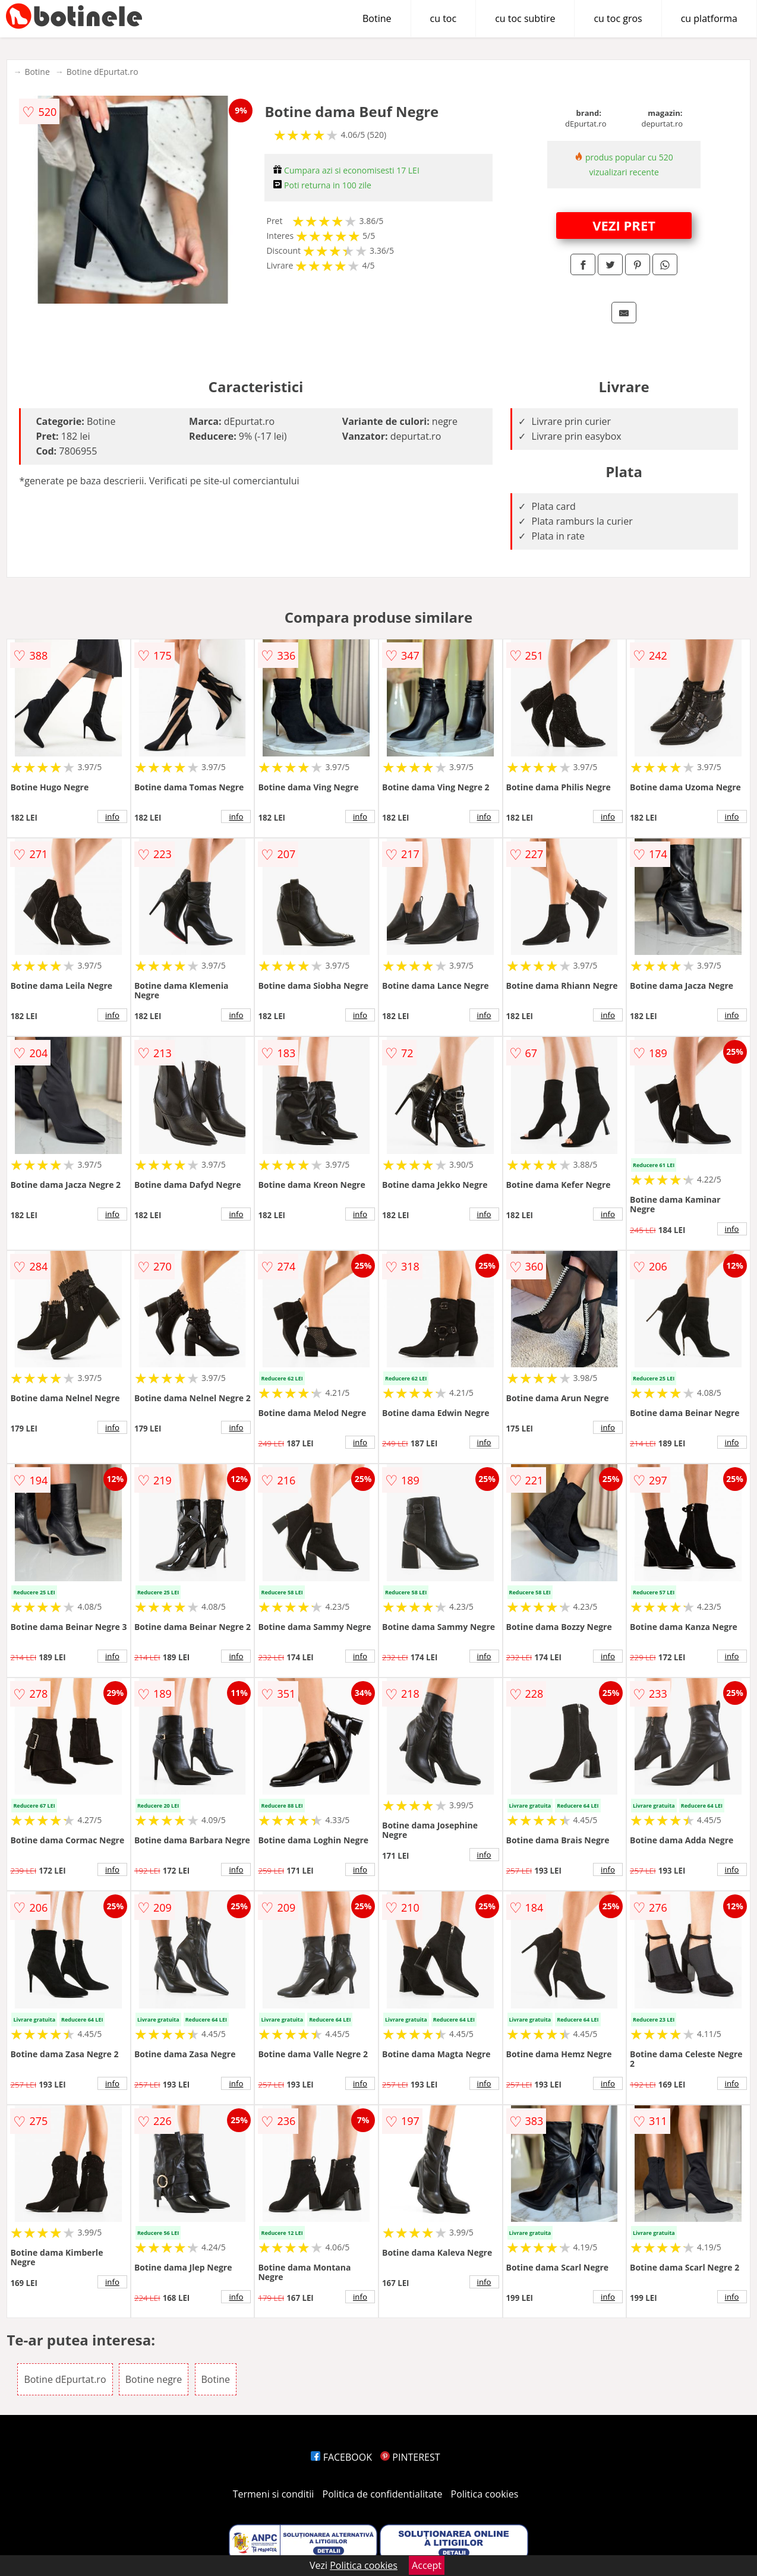  Describe the element at coordinates (383, 2494) in the screenshot. I see `Politica de confidentialitate` at that location.